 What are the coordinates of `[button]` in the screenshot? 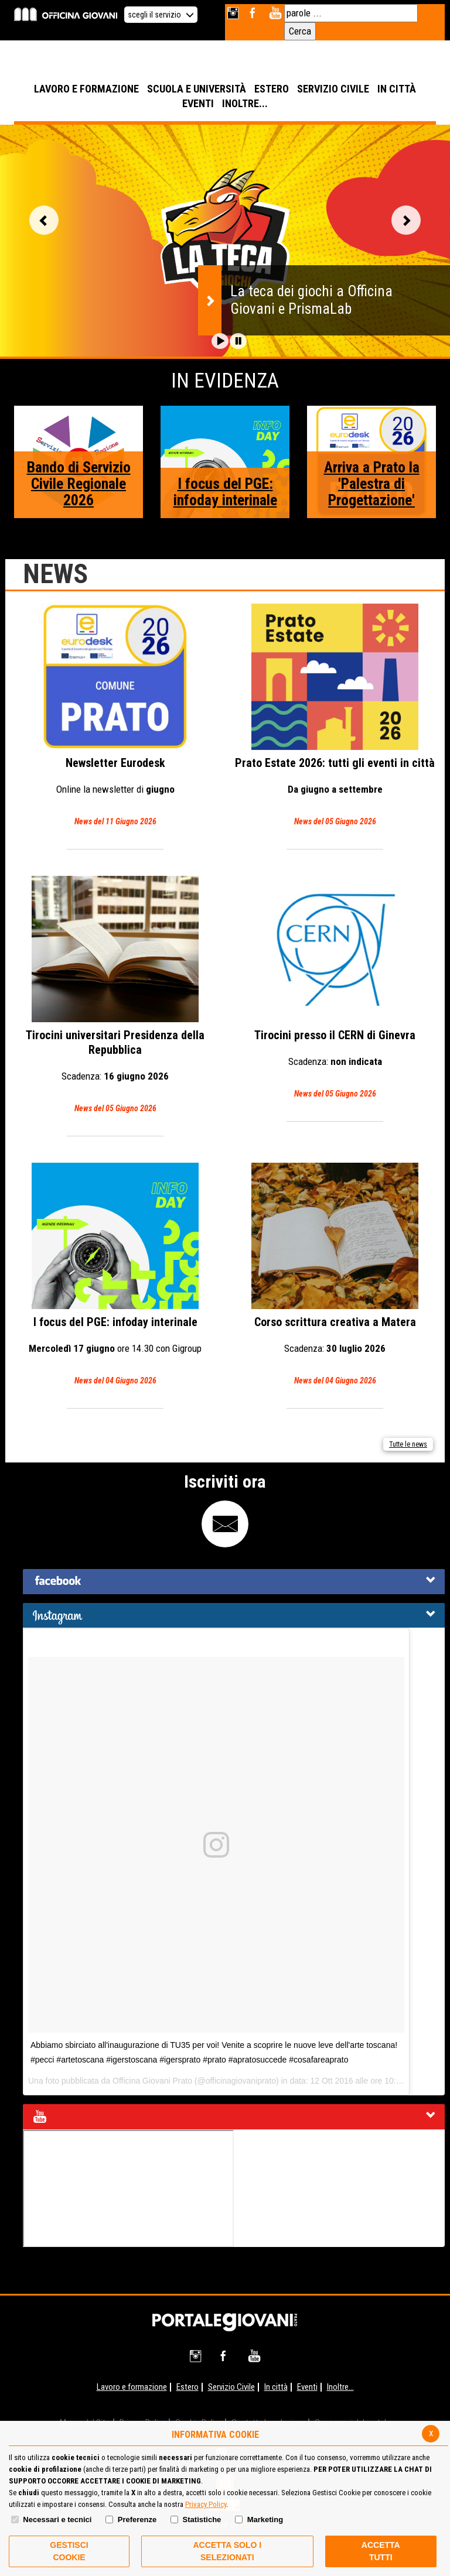 It's located at (220, 341).